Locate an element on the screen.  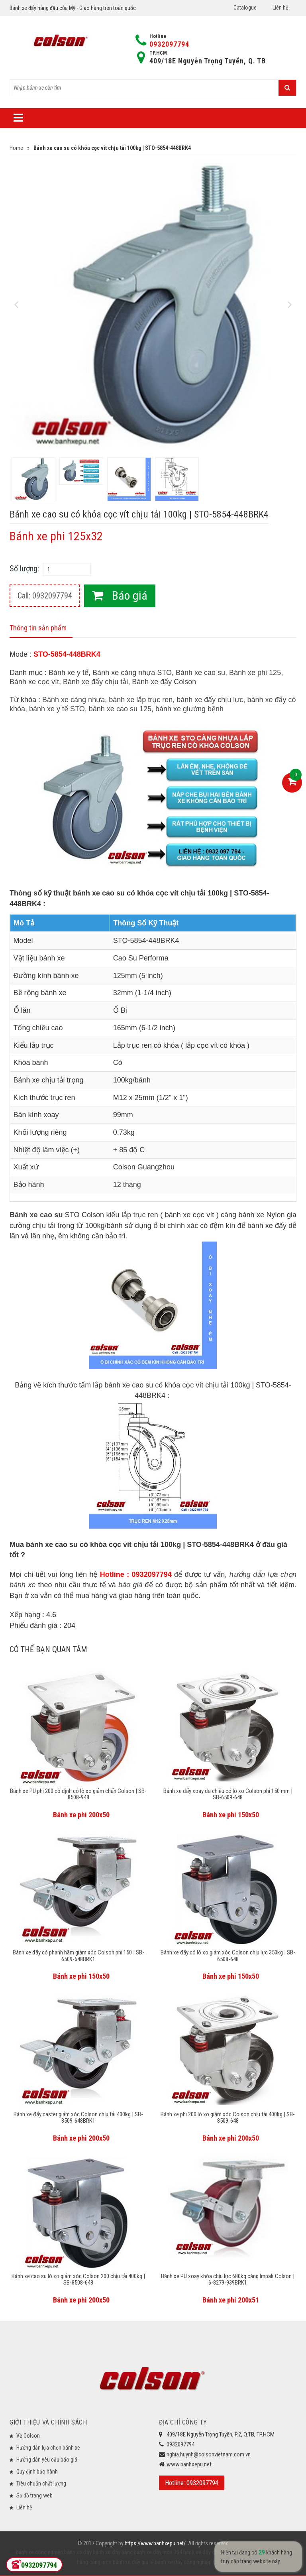
nghia.huynh@colsonvietnam.com.vn is located at coordinates (209, 2454).